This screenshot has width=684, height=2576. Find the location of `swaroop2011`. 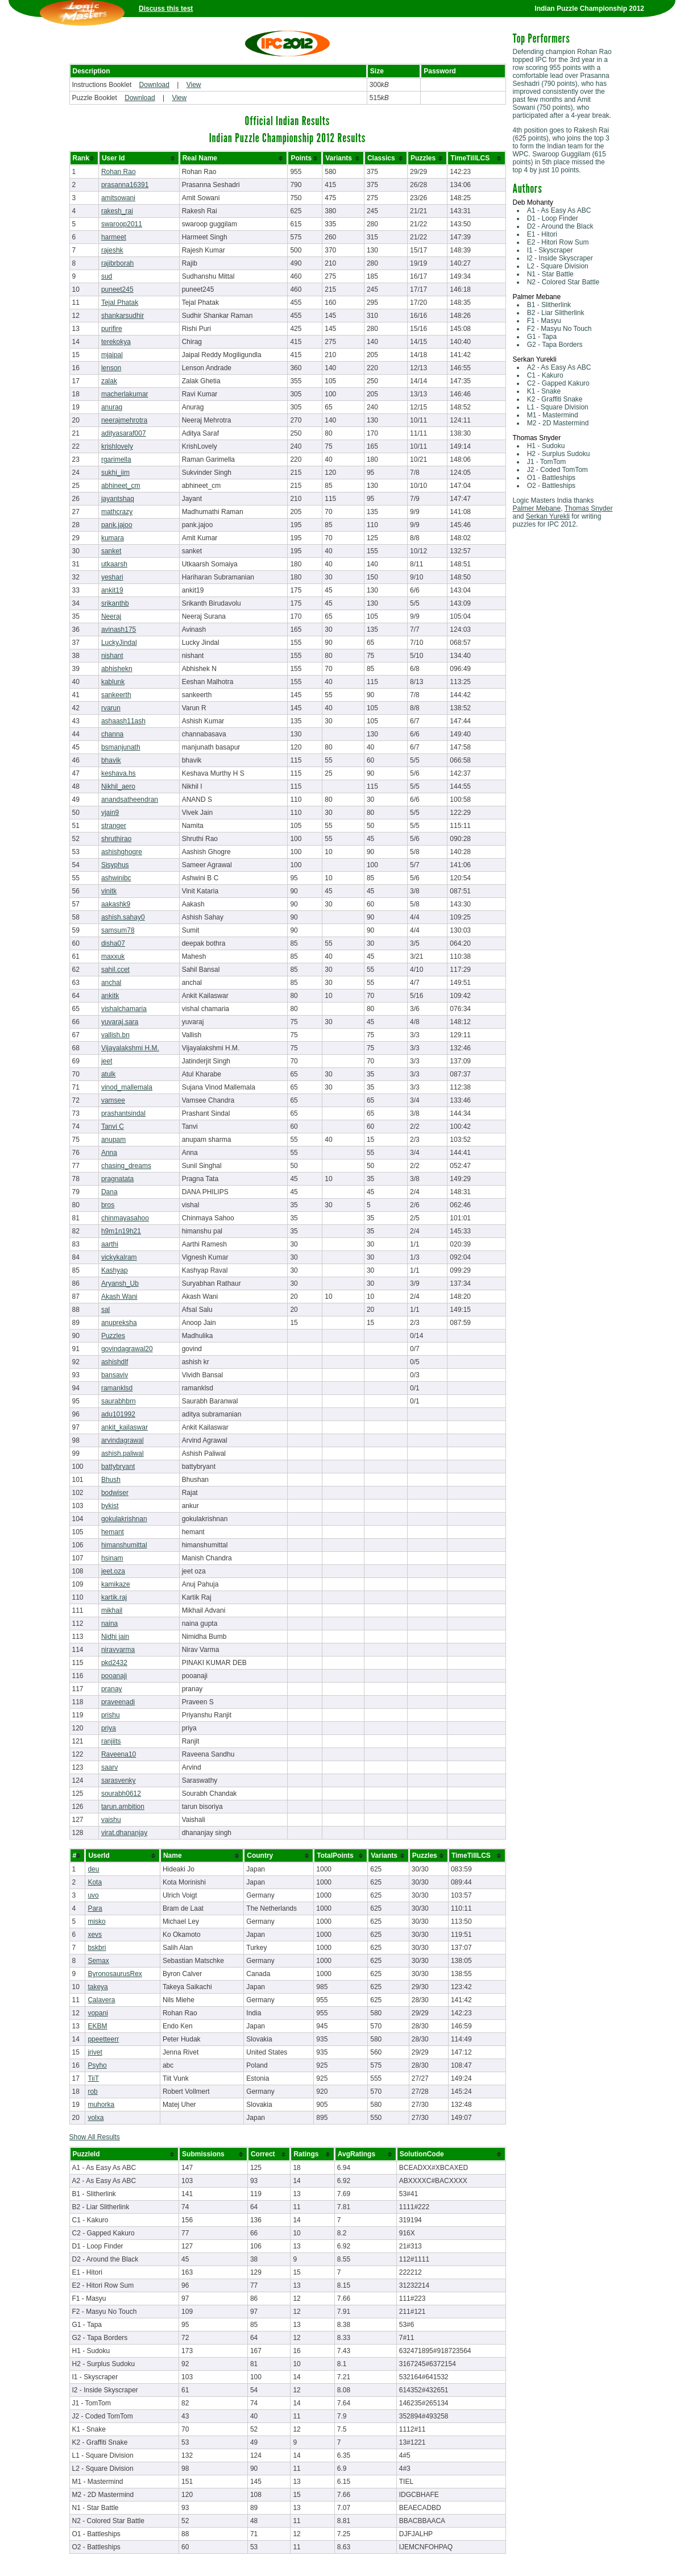

swaroop2011 is located at coordinates (121, 224).